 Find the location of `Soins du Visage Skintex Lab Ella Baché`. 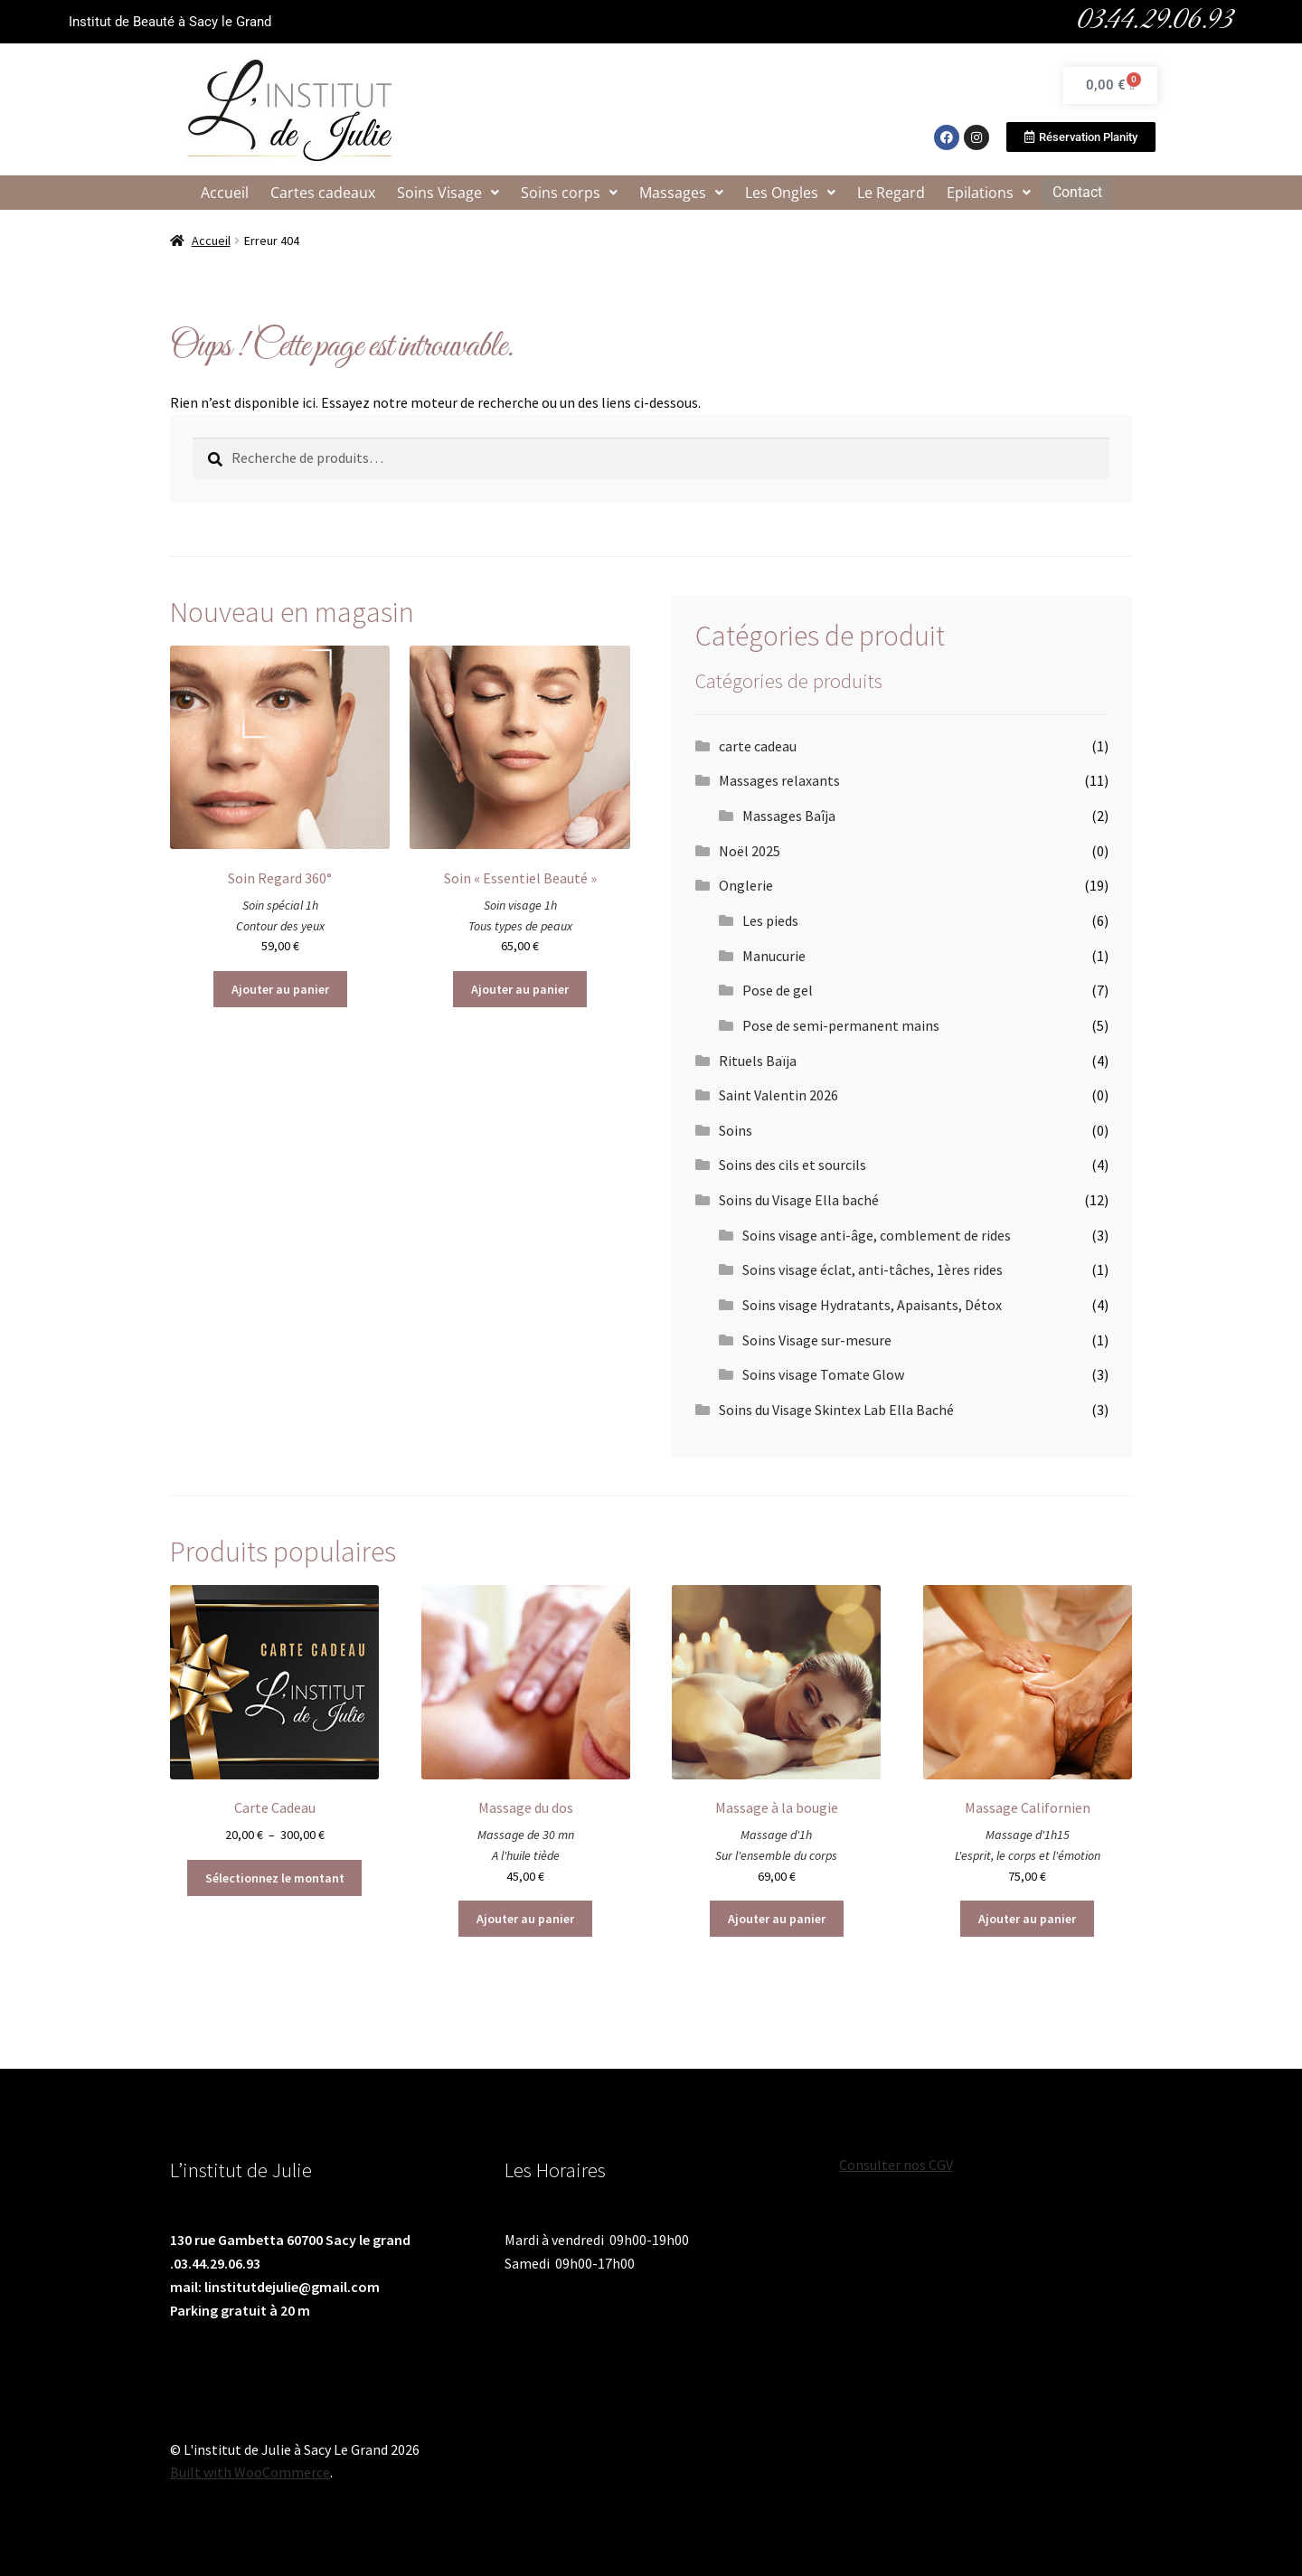

Soins du Visage Skintex Lab Ella Baché is located at coordinates (836, 1410).